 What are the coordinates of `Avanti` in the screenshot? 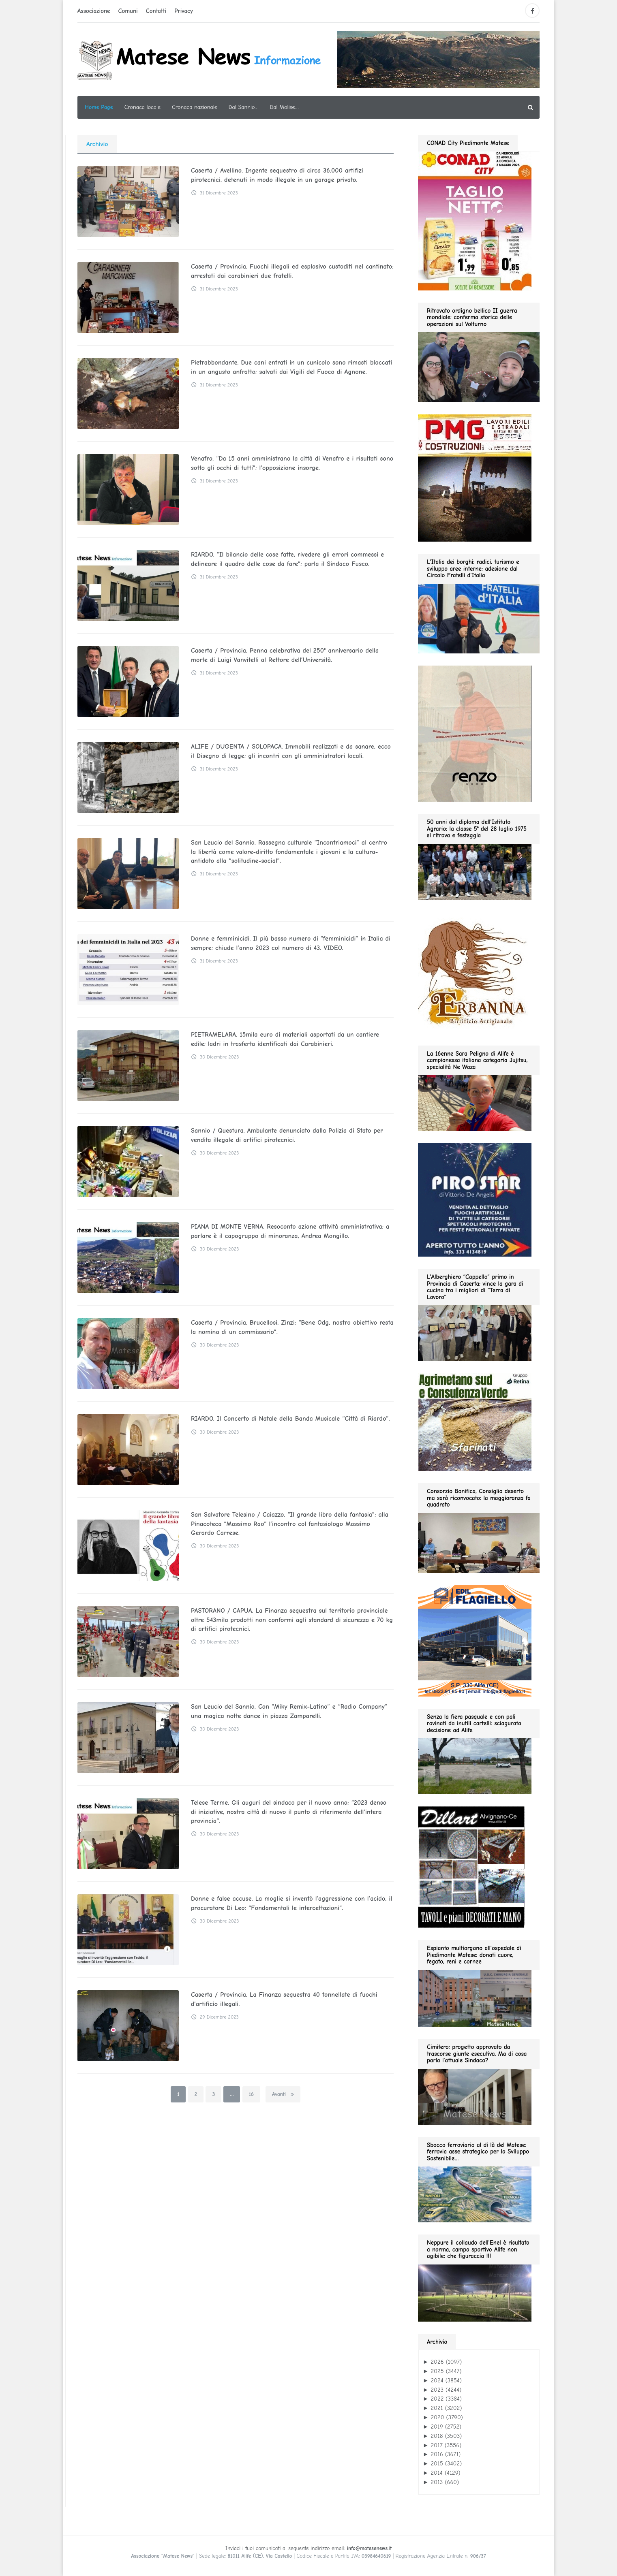 It's located at (283, 2094).